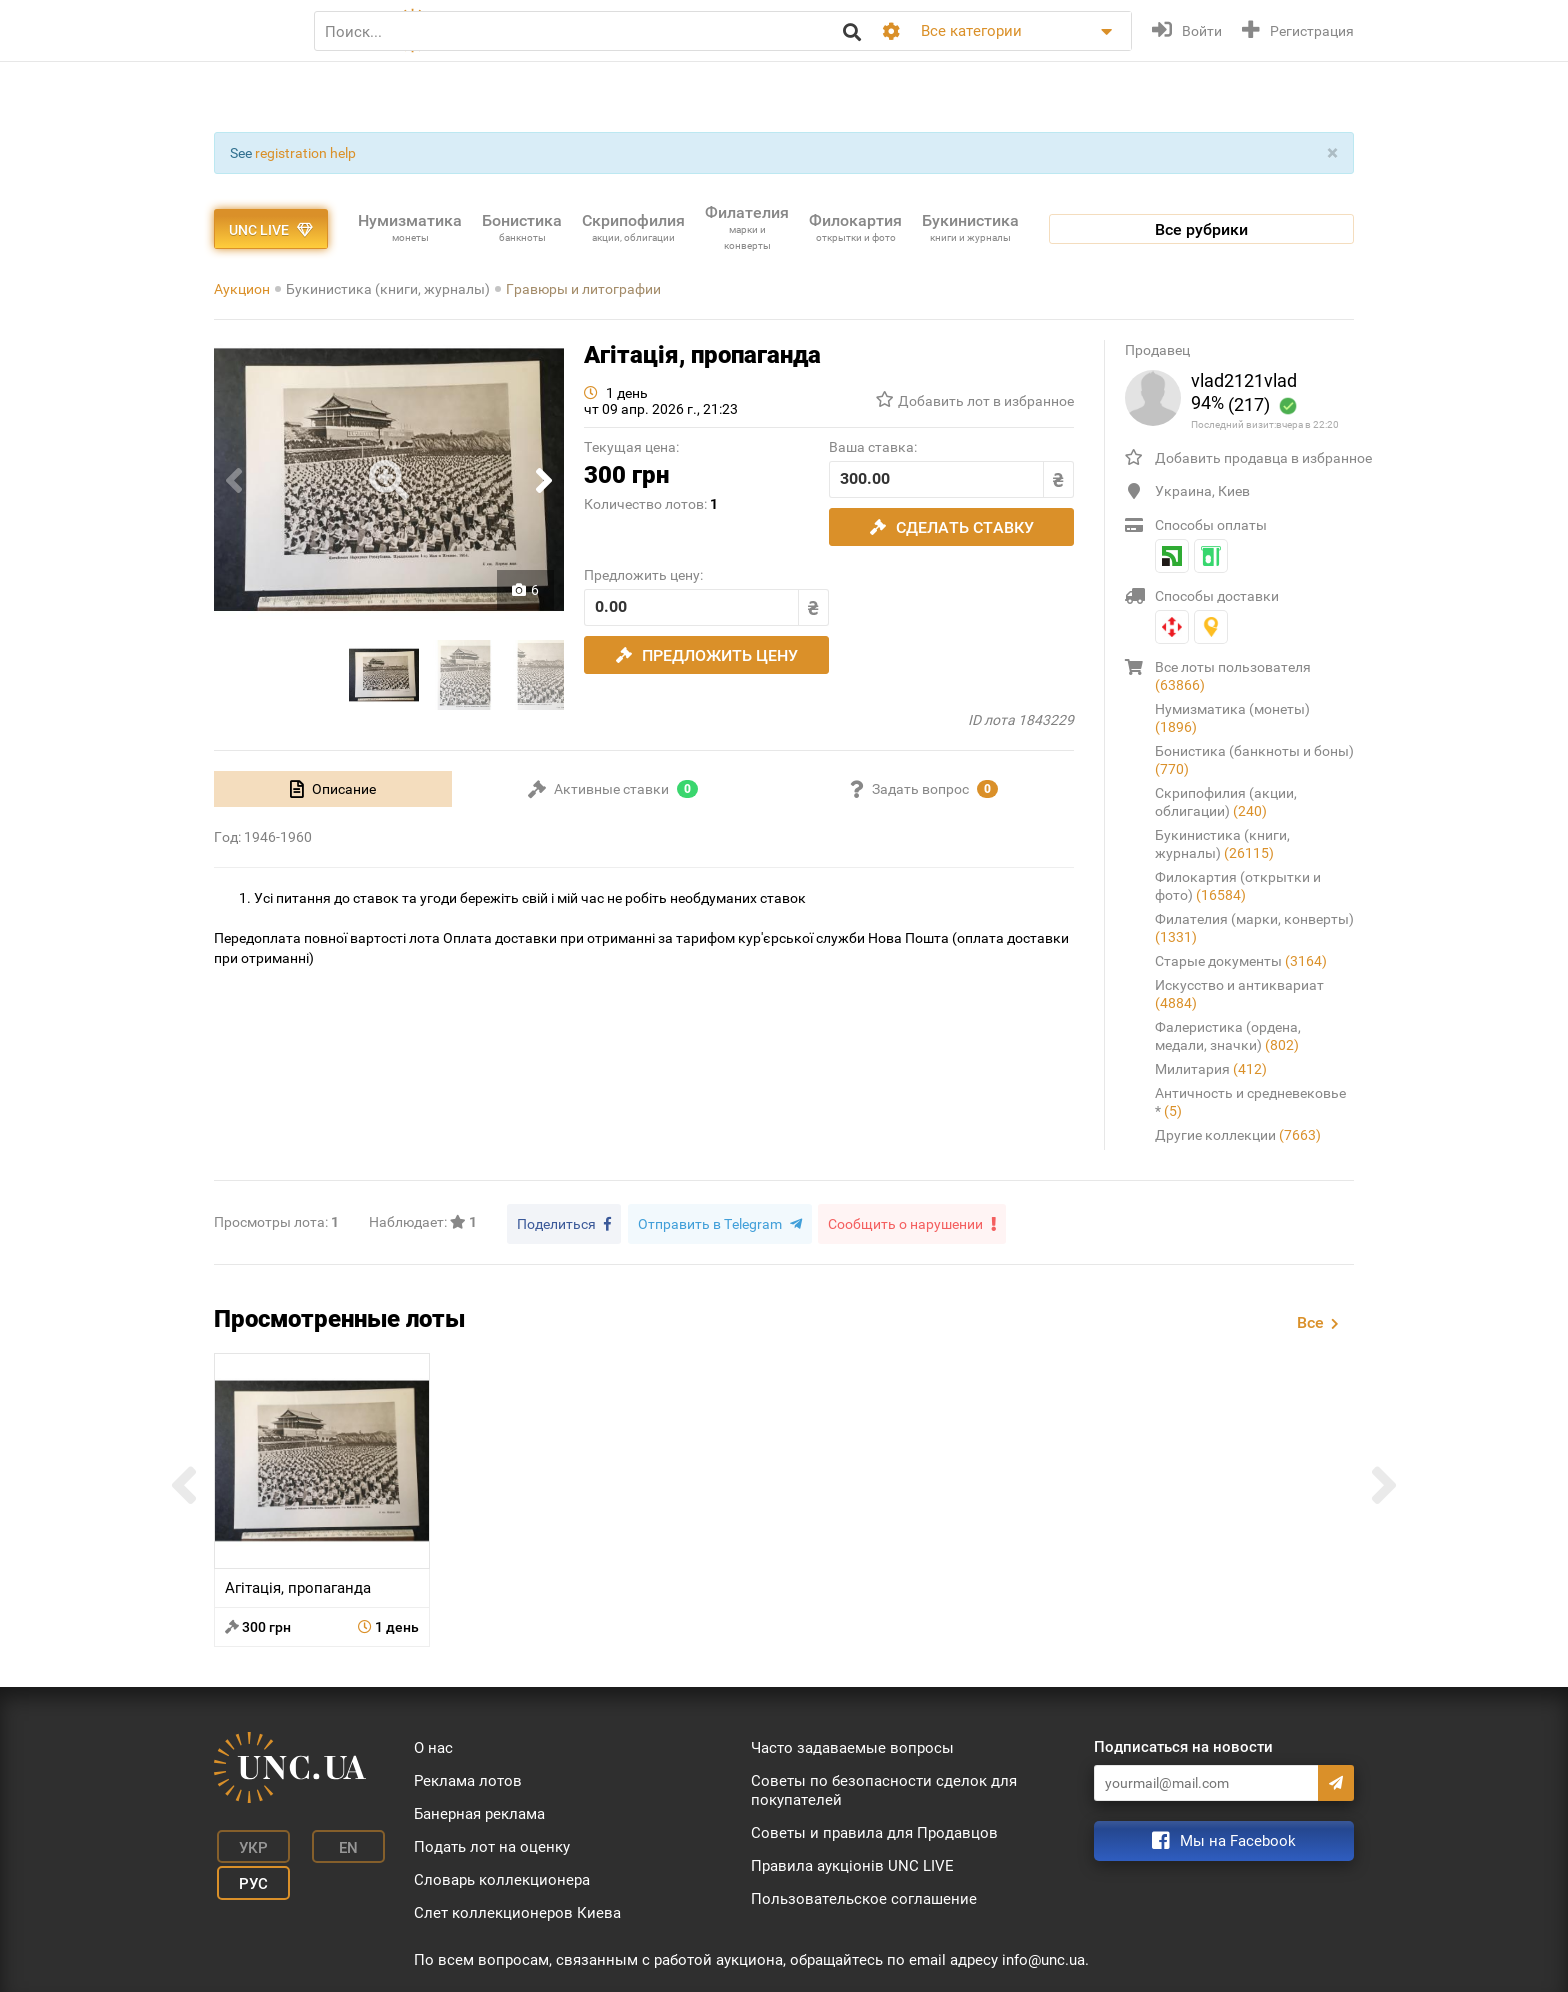  What do you see at coordinates (1211, 1069) in the screenshot?
I see `Милитария` at bounding box center [1211, 1069].